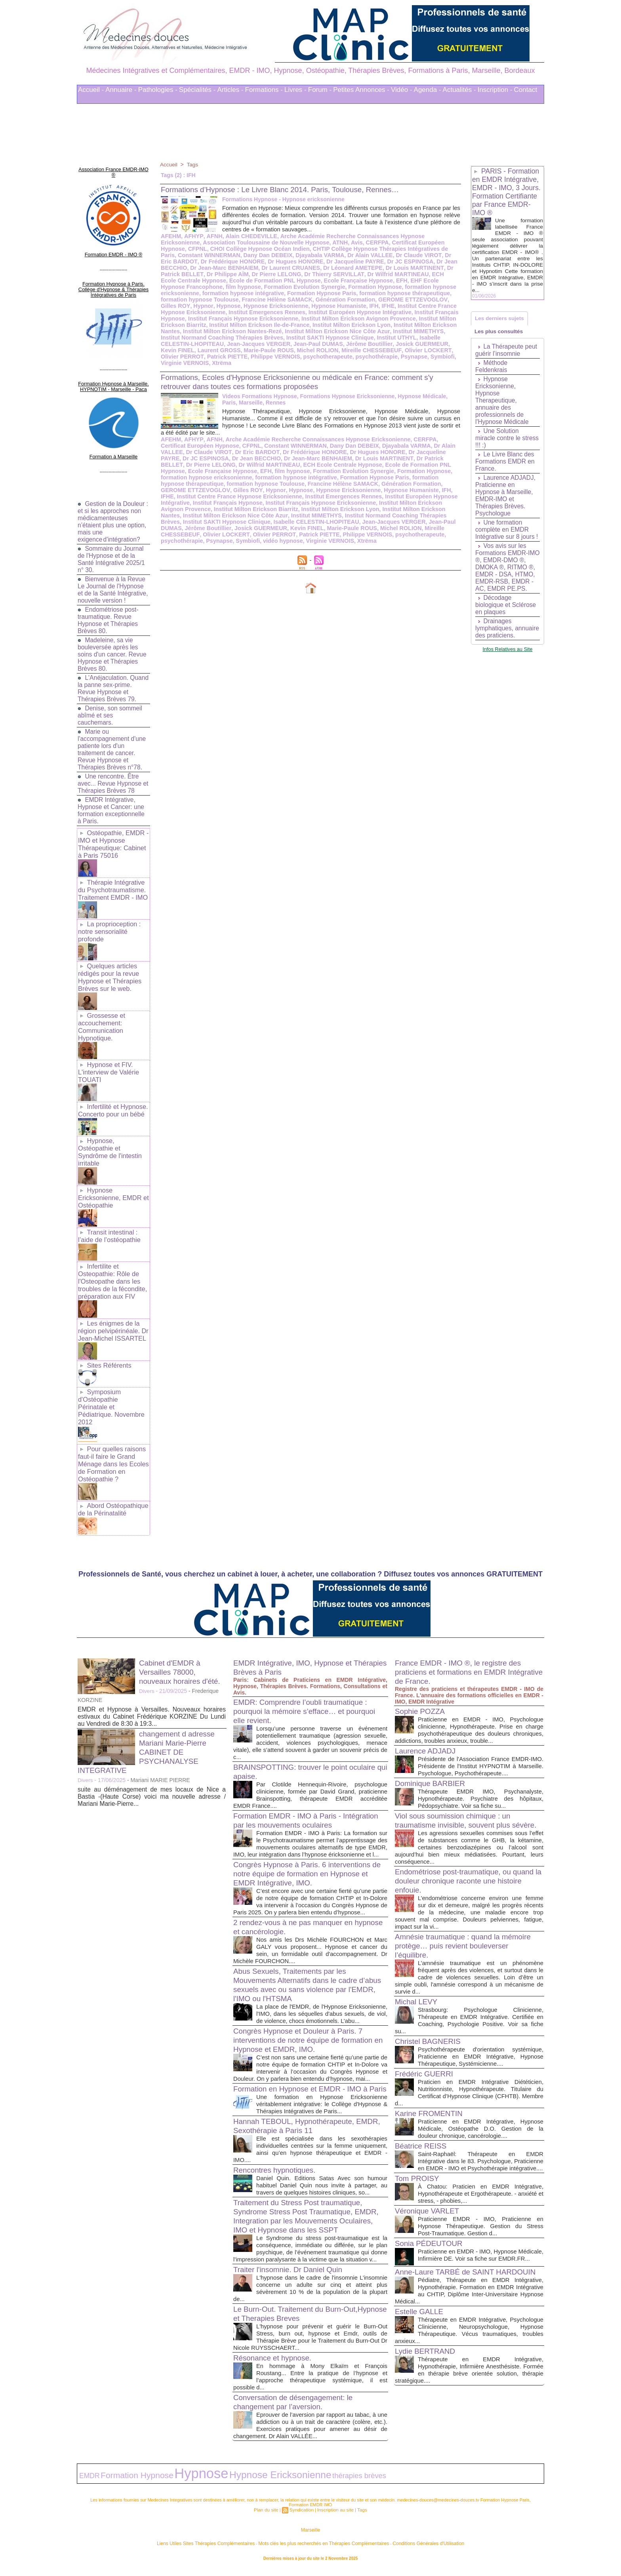  I want to click on Philippe VERNOIS, so click(185, 356).